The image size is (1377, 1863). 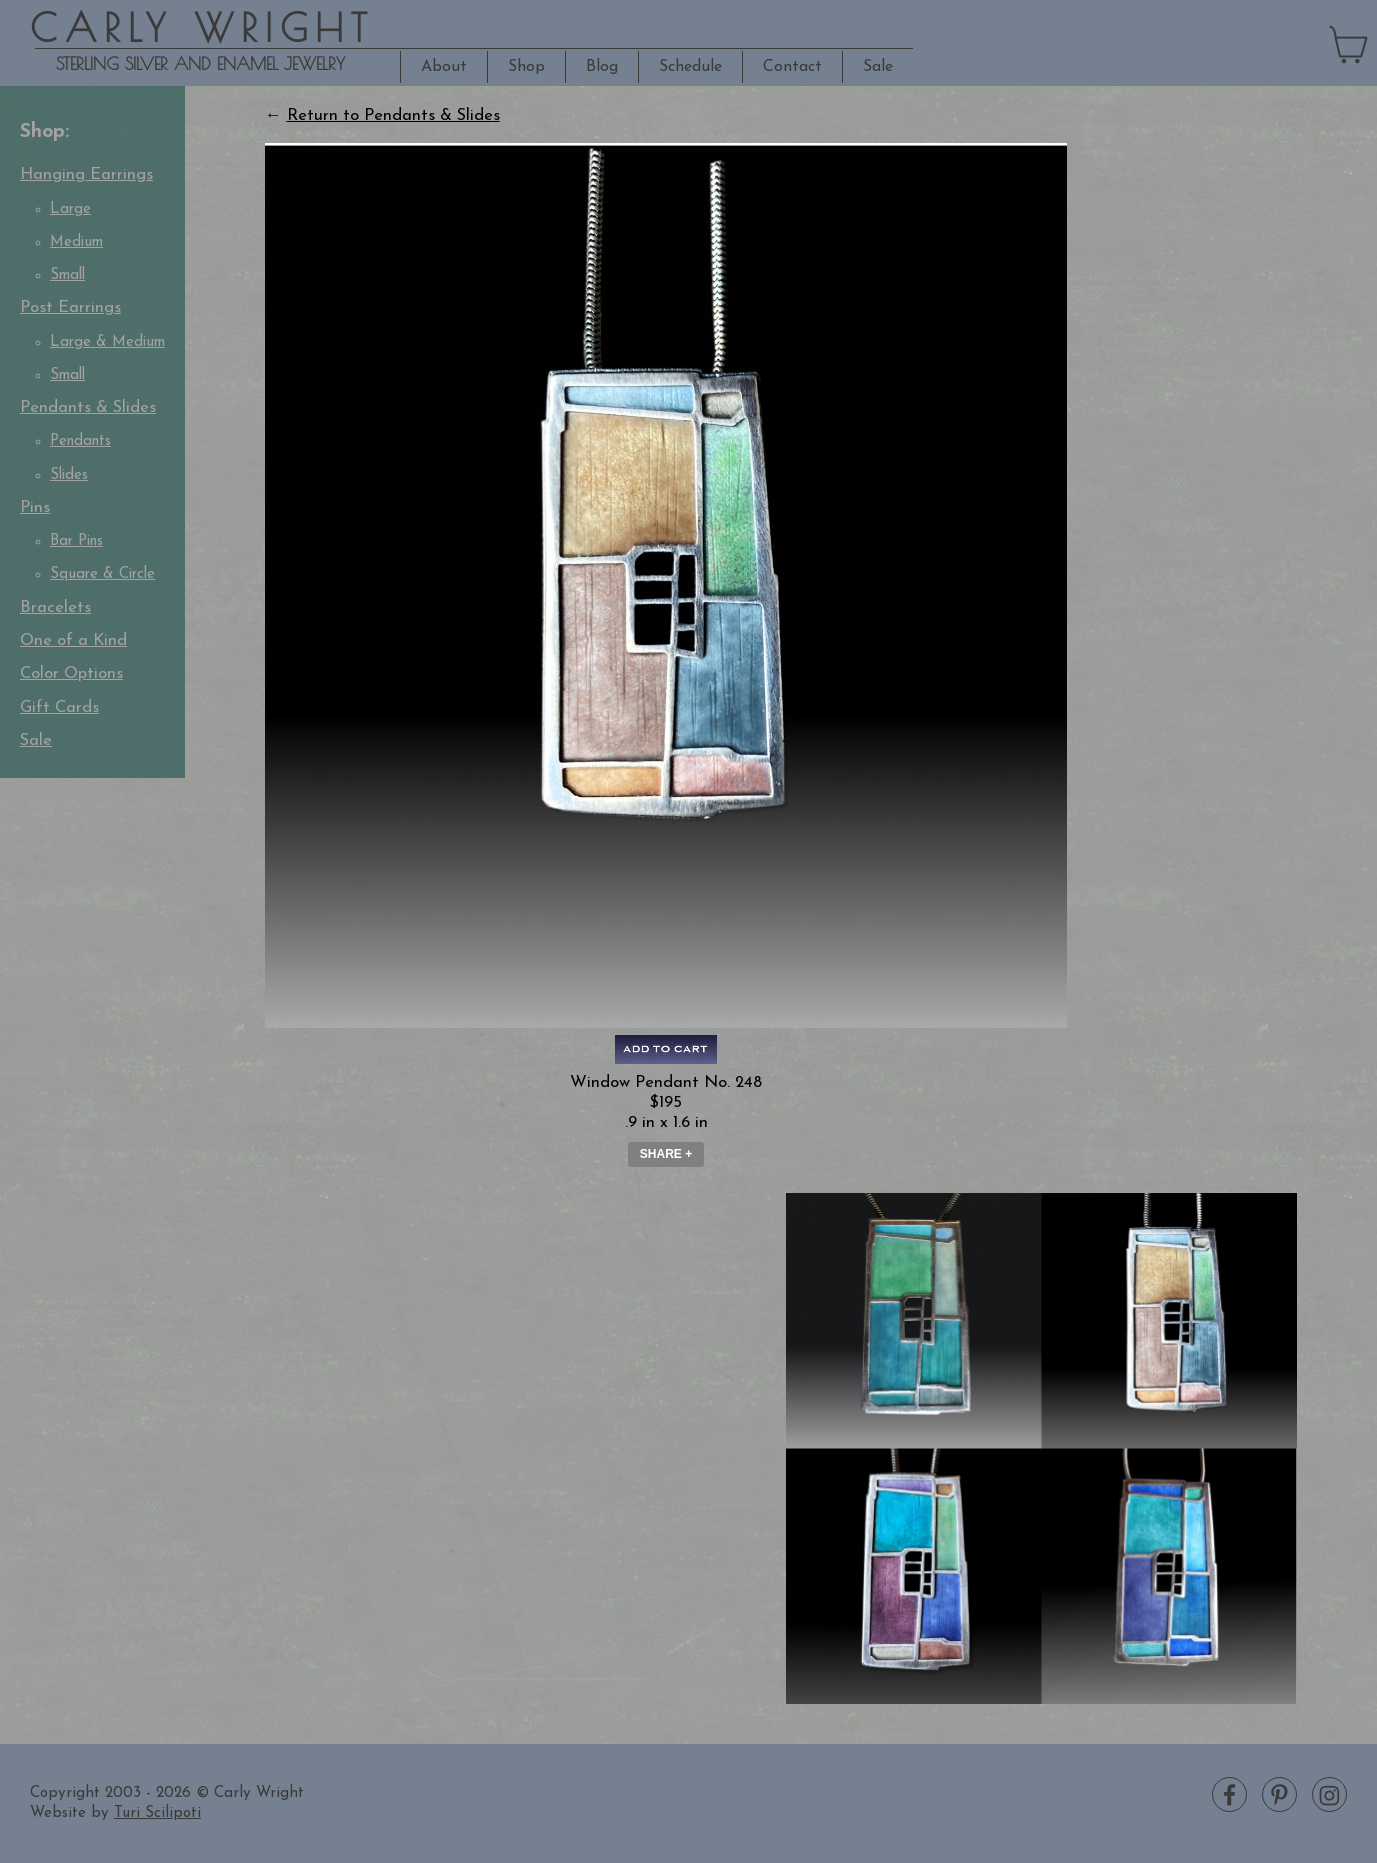 What do you see at coordinates (88, 408) in the screenshot?
I see `Pendants & Slides` at bounding box center [88, 408].